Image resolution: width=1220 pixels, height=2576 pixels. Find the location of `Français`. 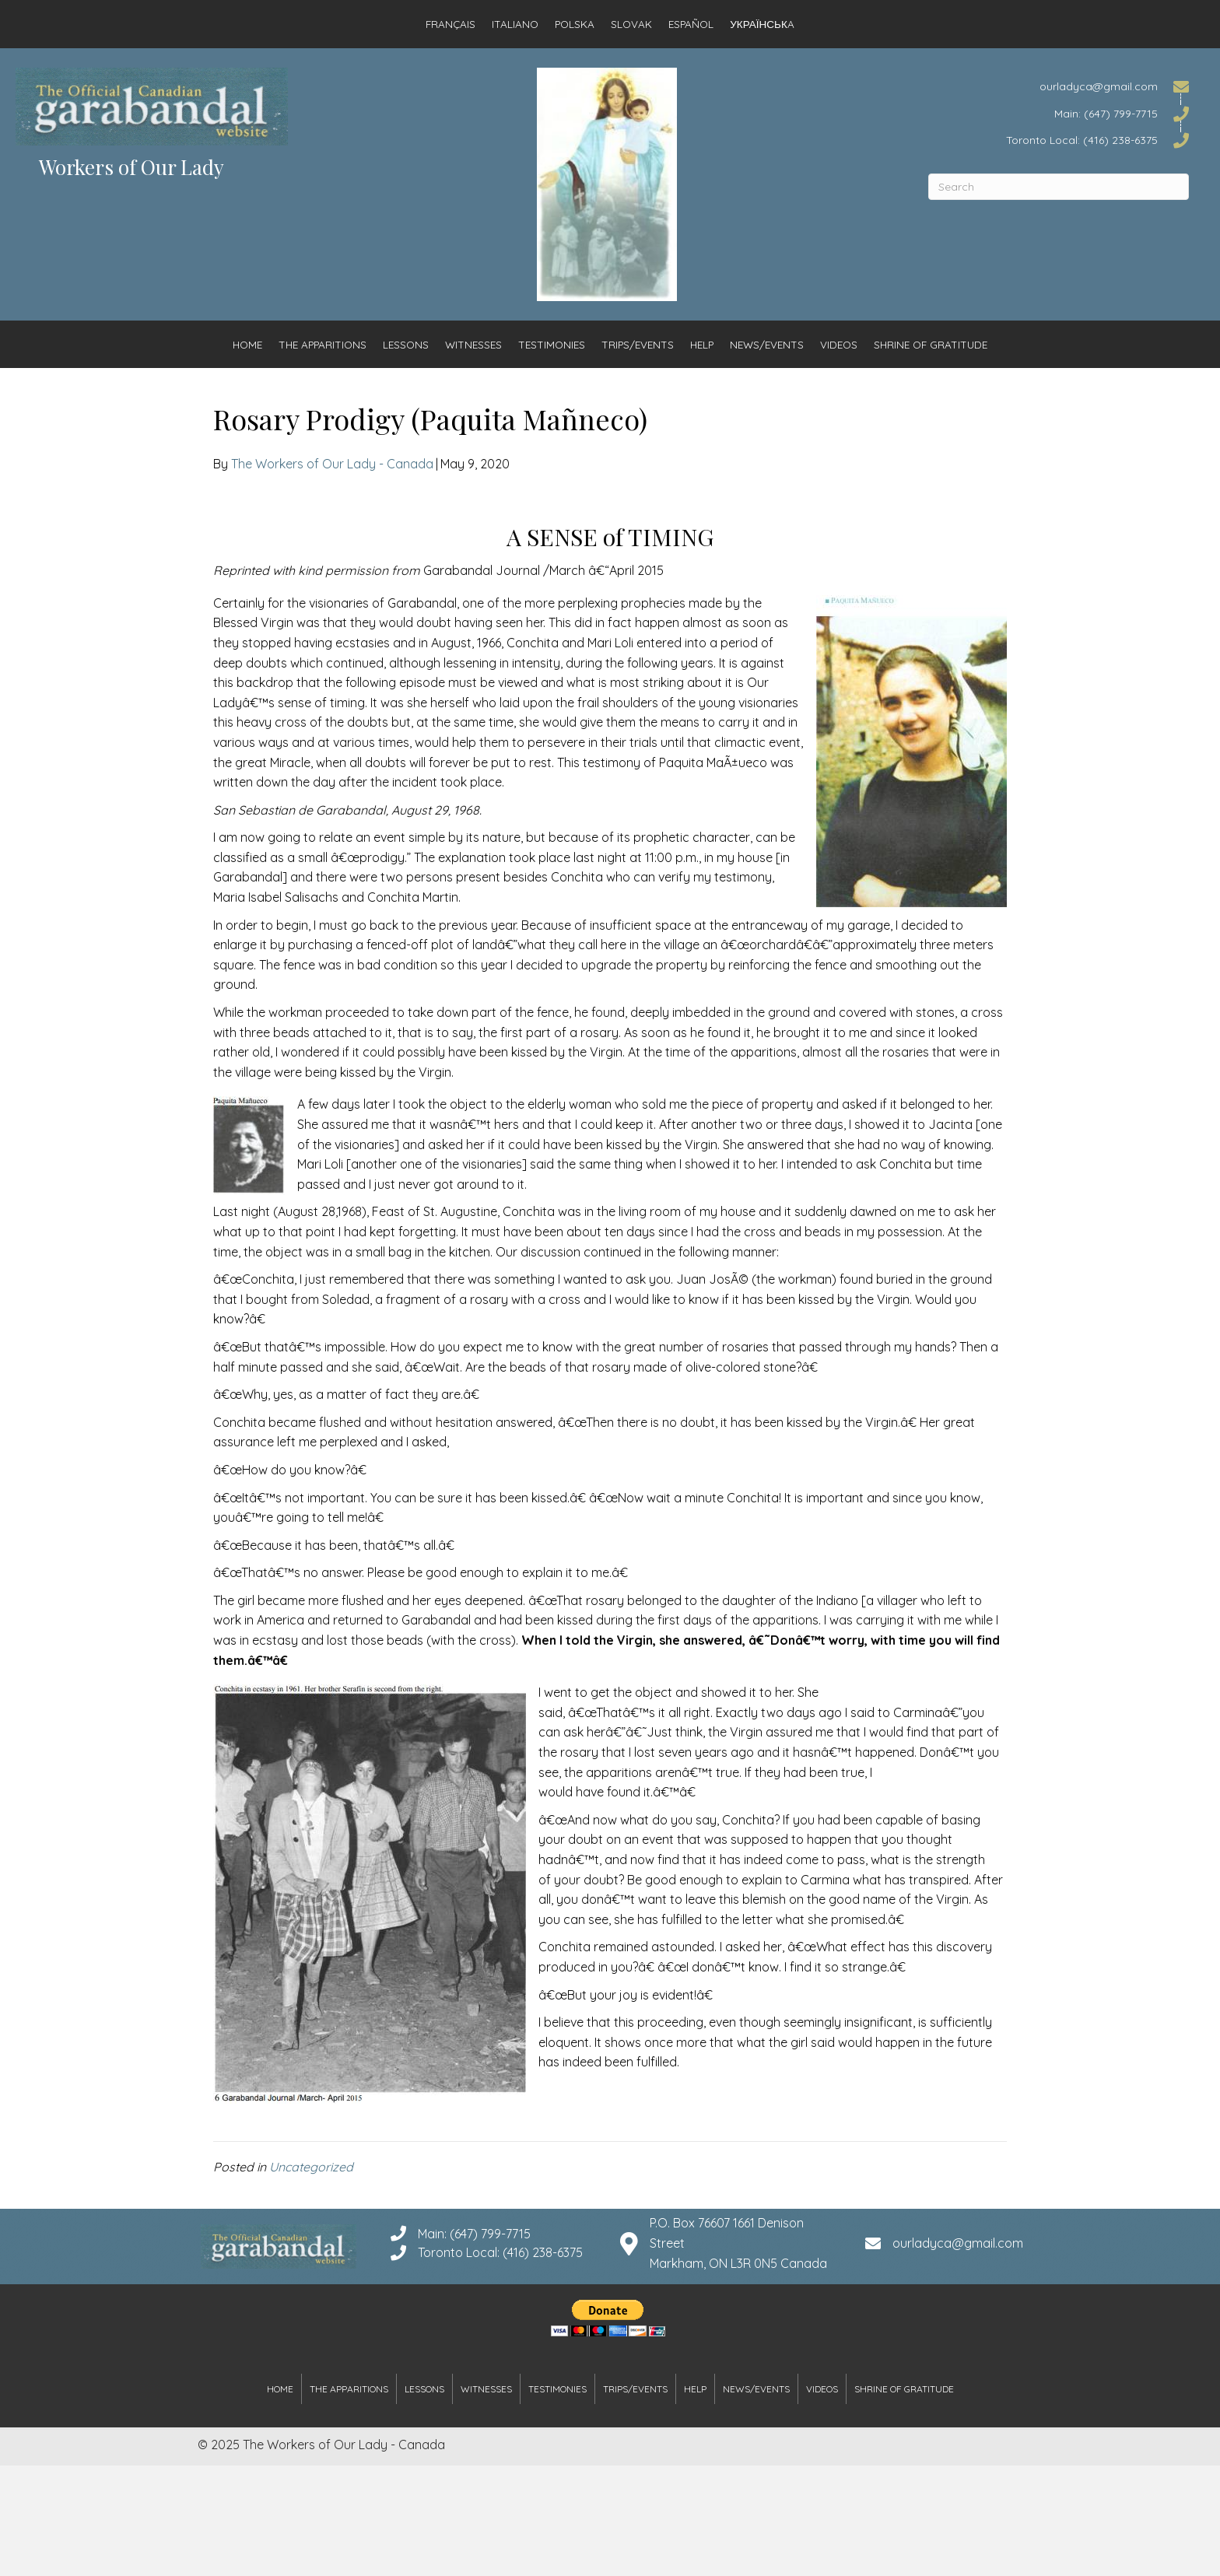

Français is located at coordinates (450, 23).